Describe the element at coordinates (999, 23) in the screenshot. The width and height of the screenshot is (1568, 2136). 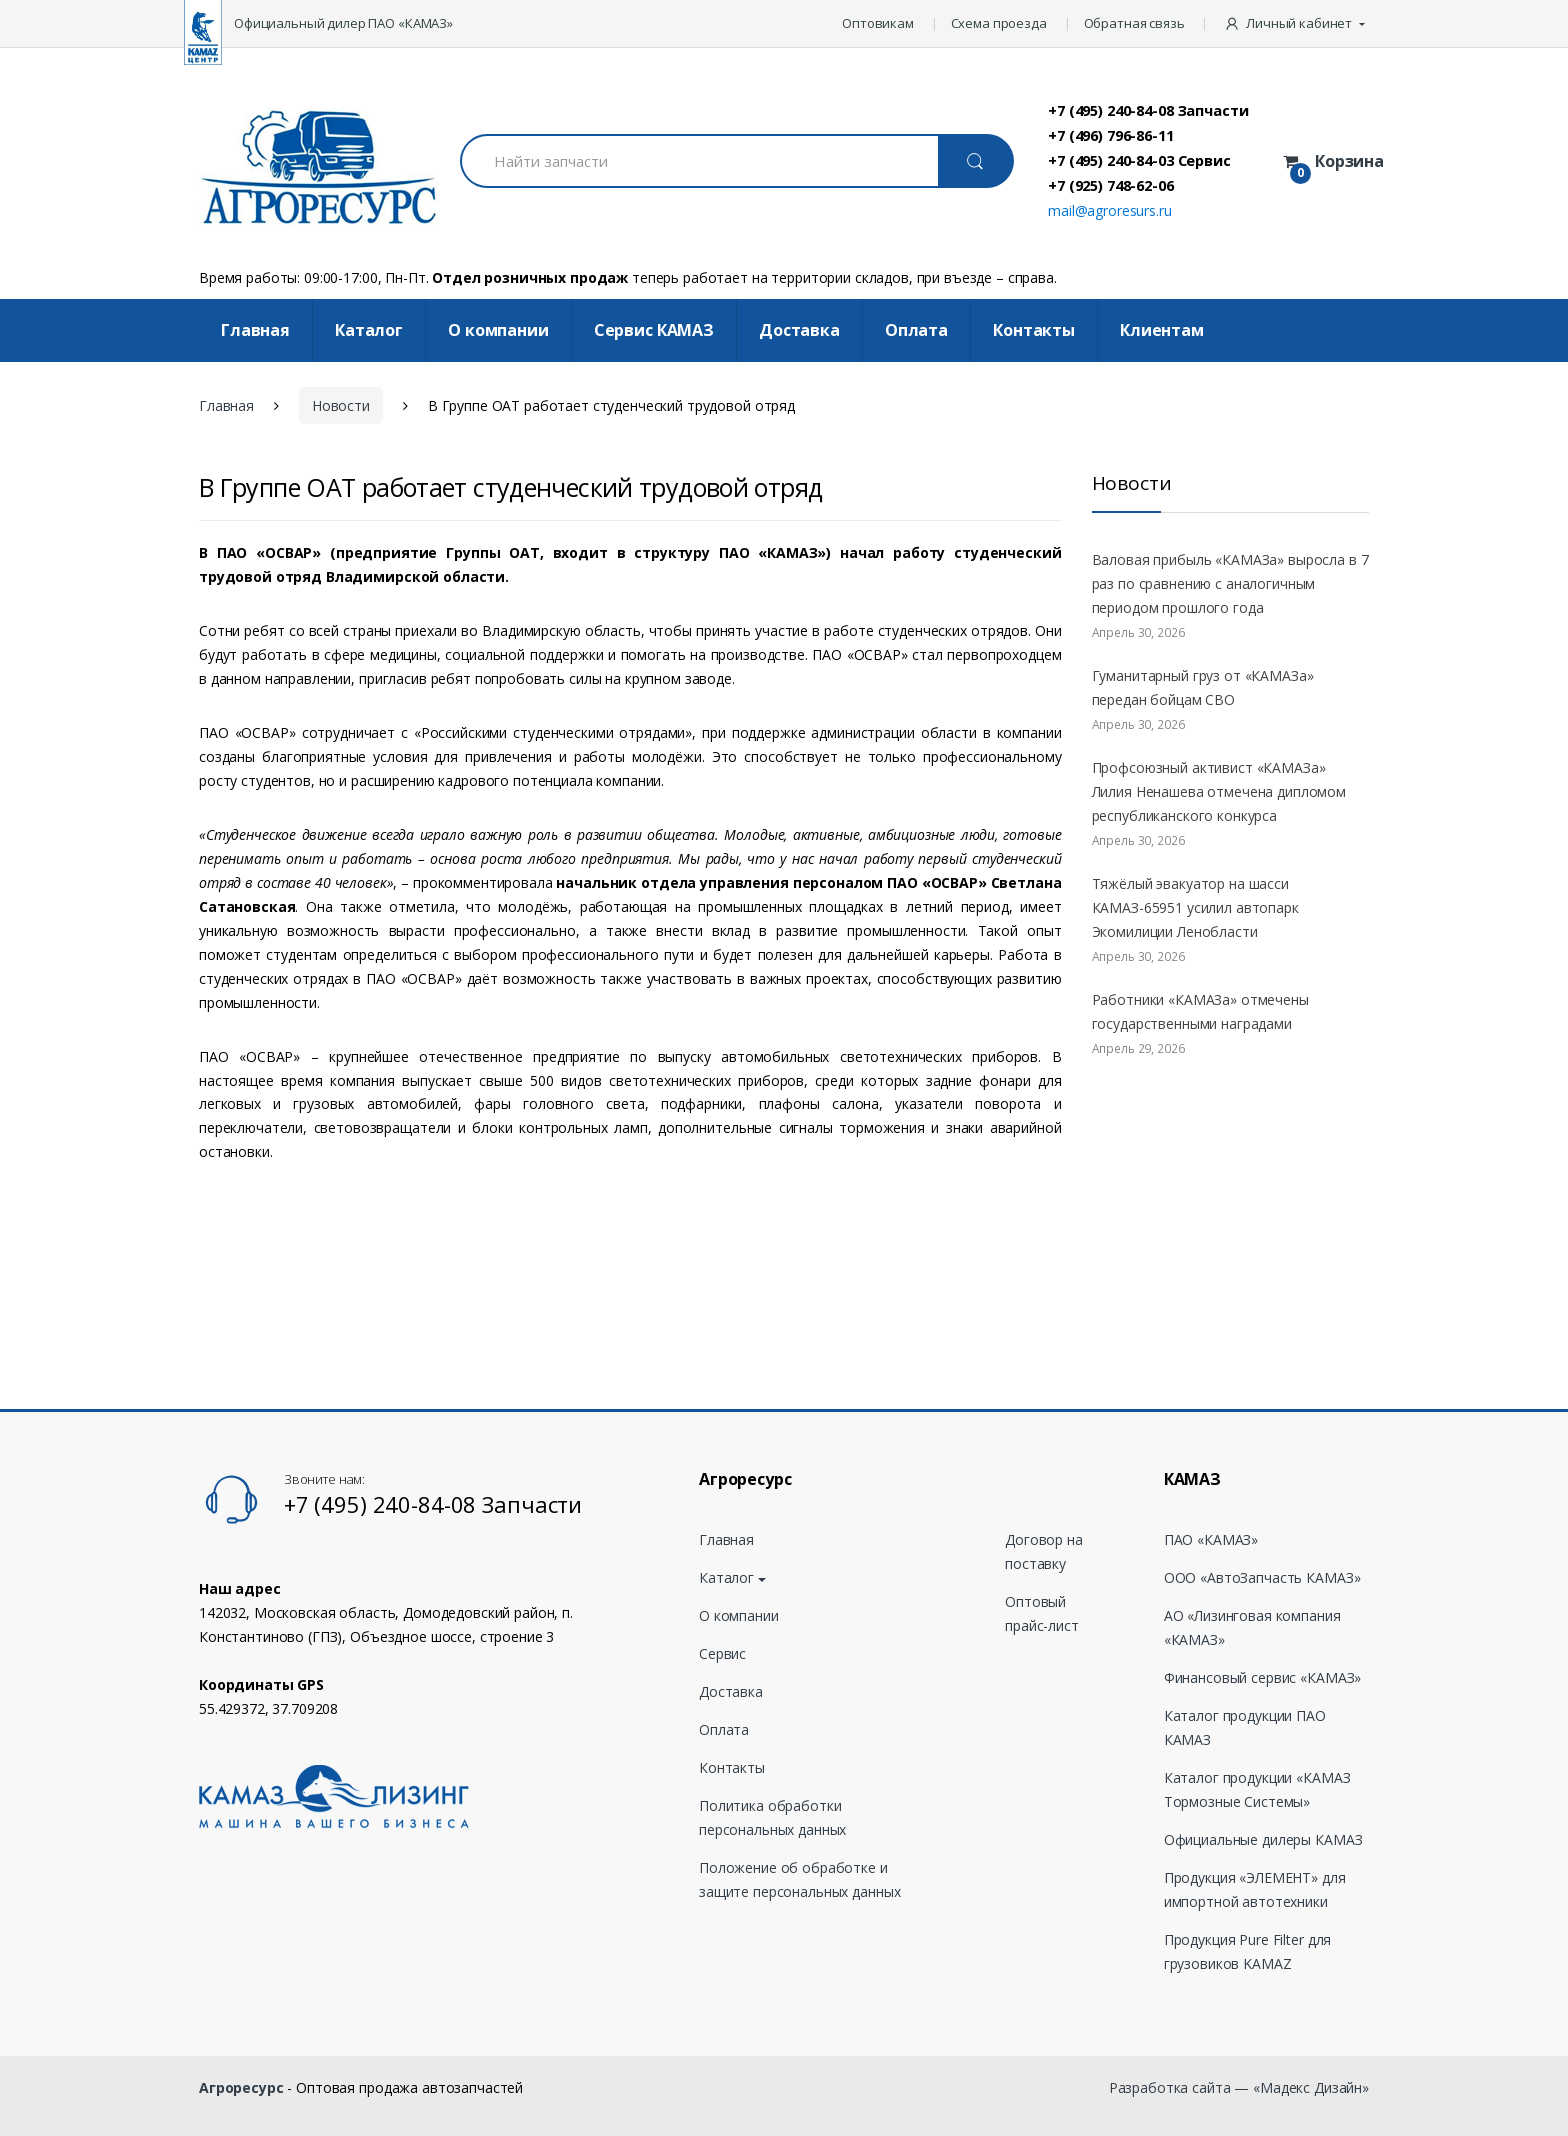
I see `Схема проезда` at that location.